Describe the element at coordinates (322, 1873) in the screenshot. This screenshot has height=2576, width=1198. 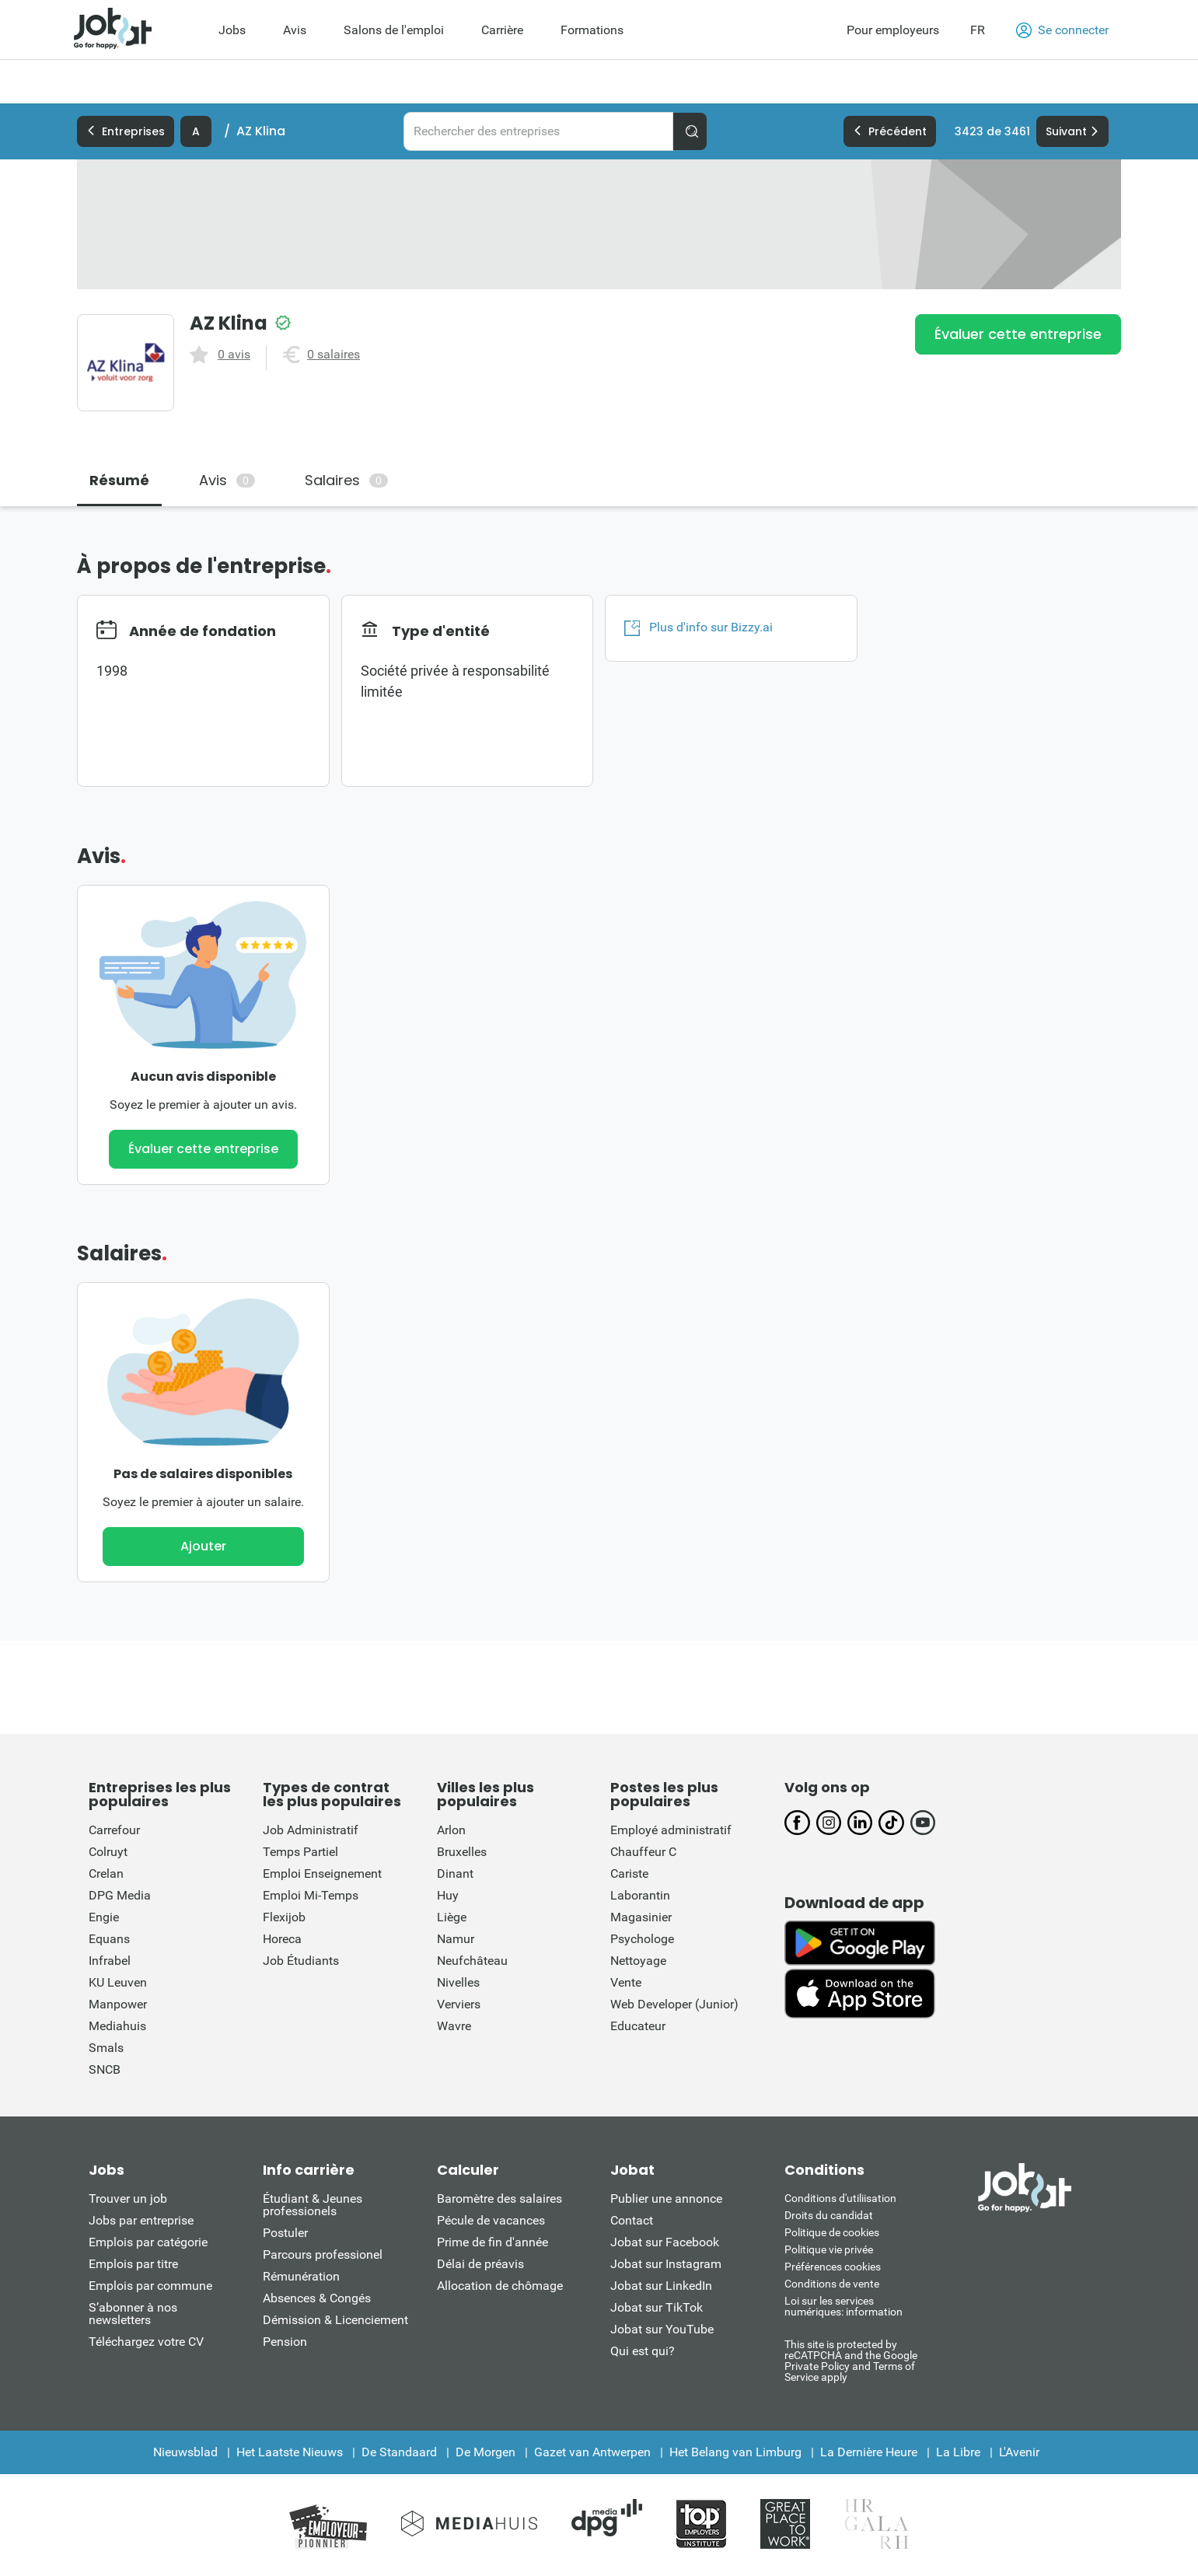
I see `Emploi Enseignement` at that location.